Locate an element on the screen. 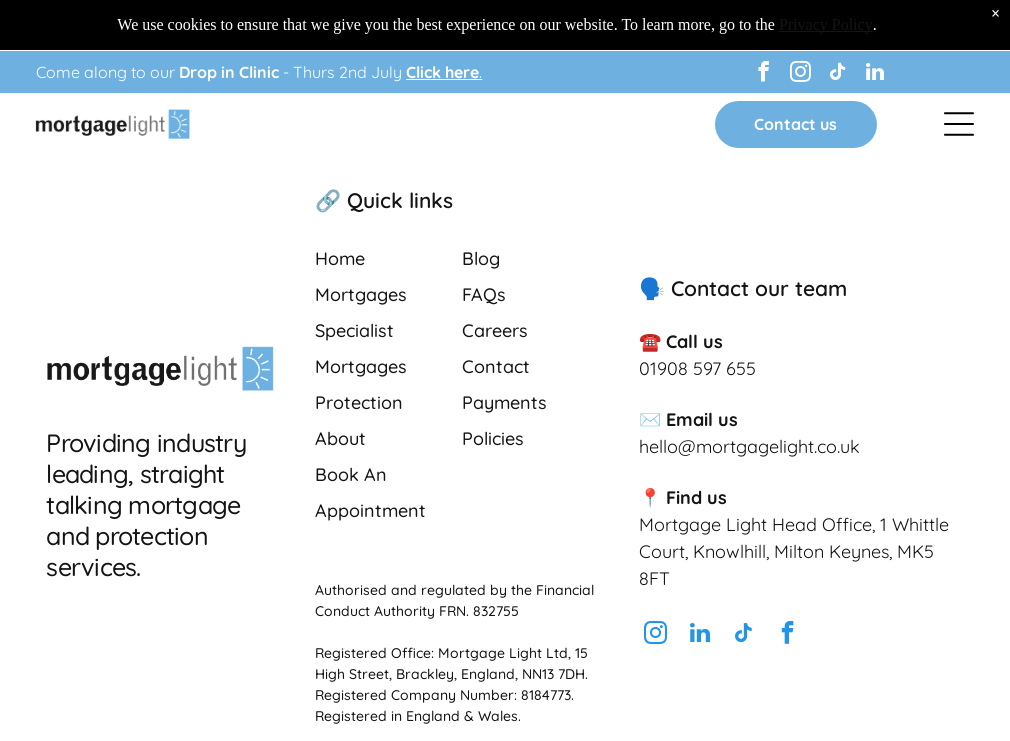  [Open menu] is located at coordinates (959, 124).